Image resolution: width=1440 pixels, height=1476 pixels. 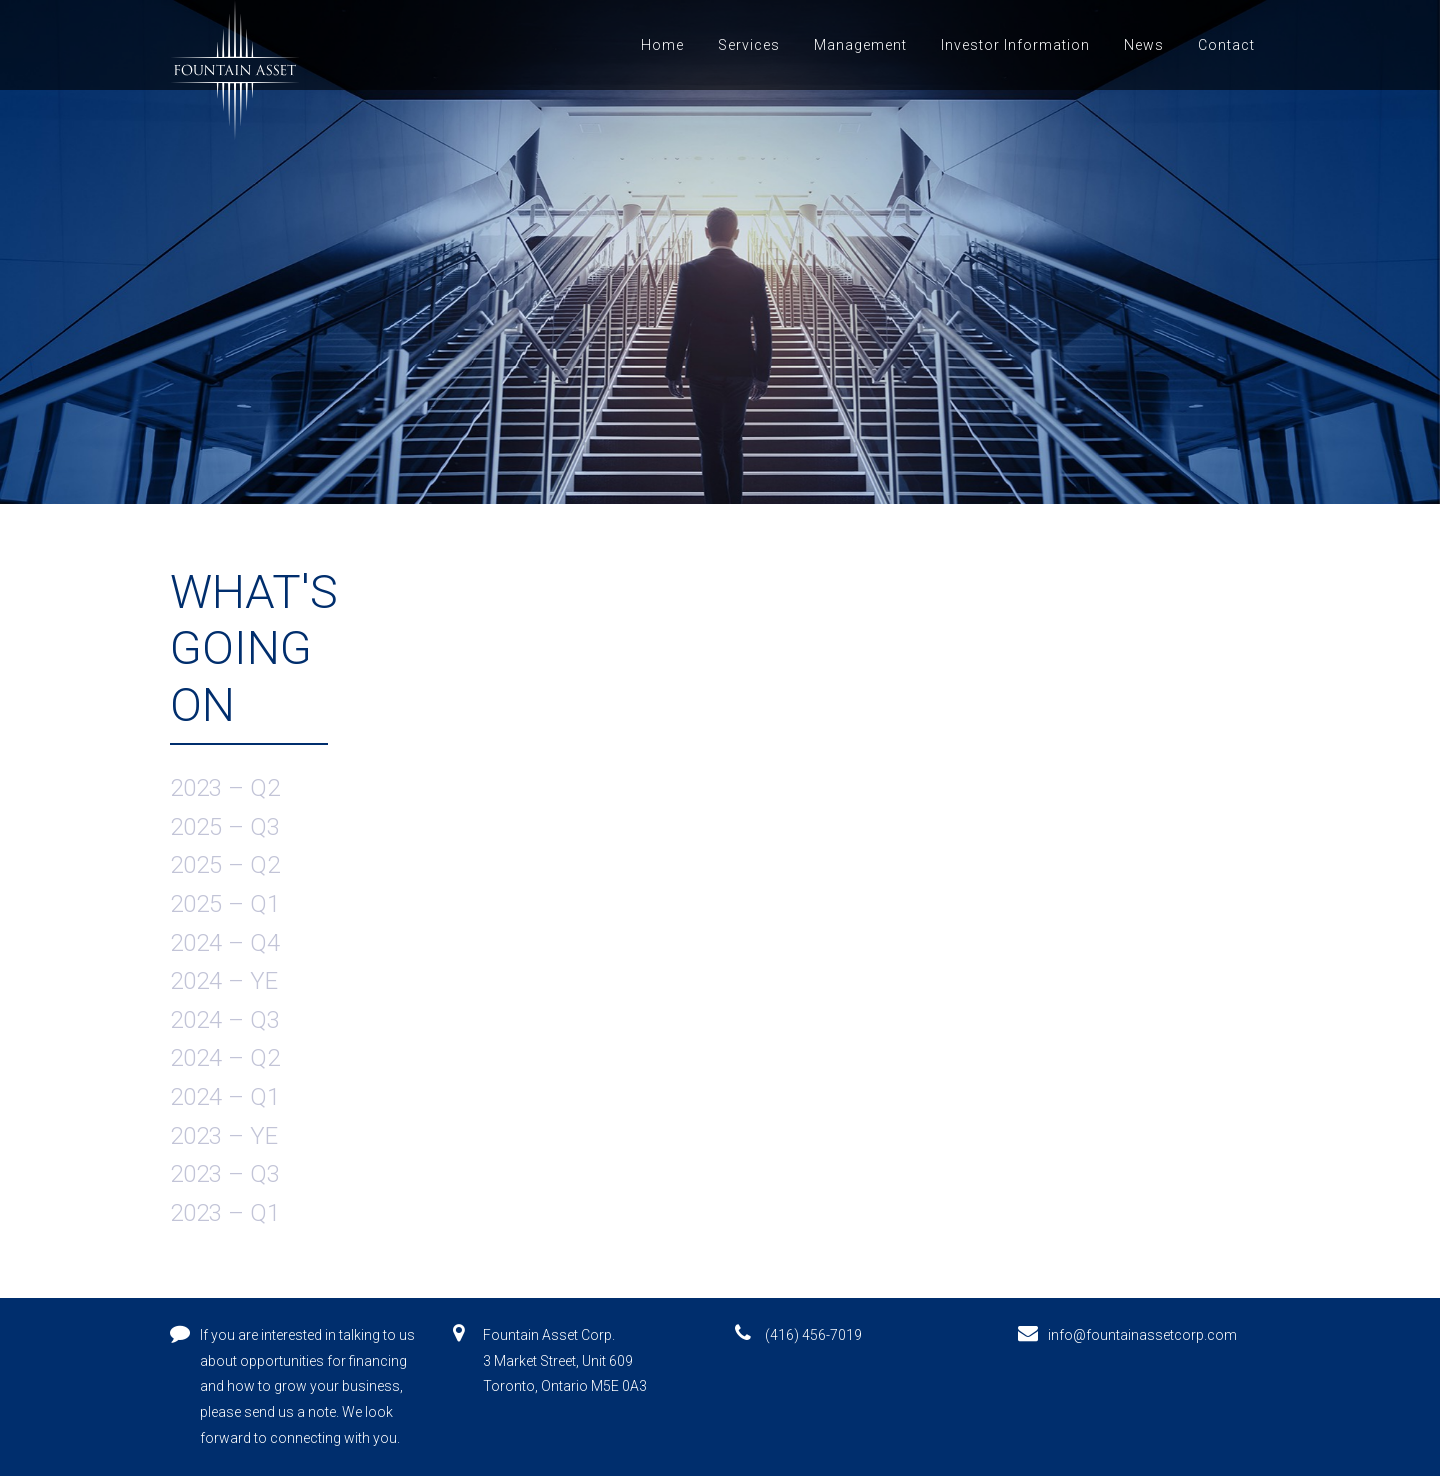 I want to click on 2023 – YE, so click(x=224, y=1136).